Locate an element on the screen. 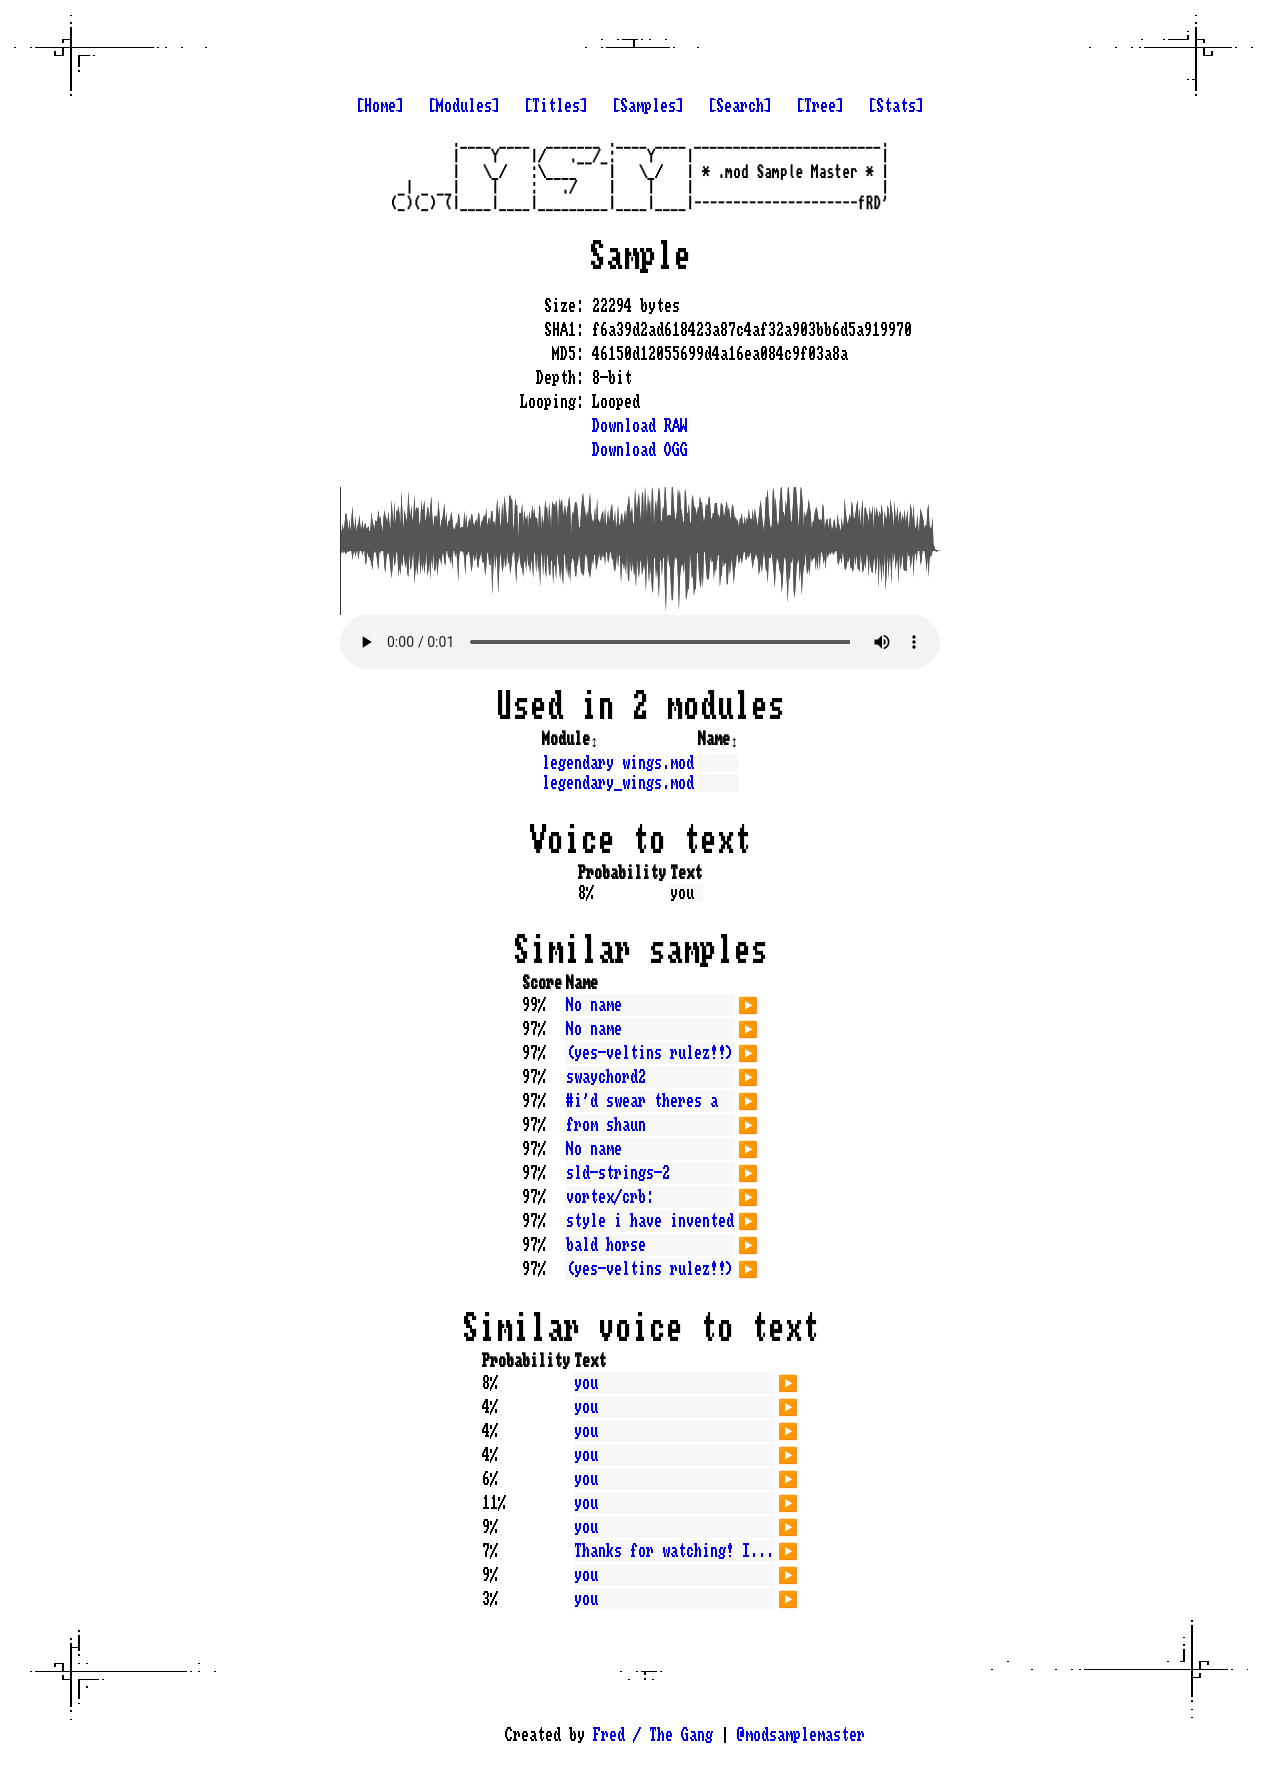  legendary wings.mod is located at coordinates (618, 763).